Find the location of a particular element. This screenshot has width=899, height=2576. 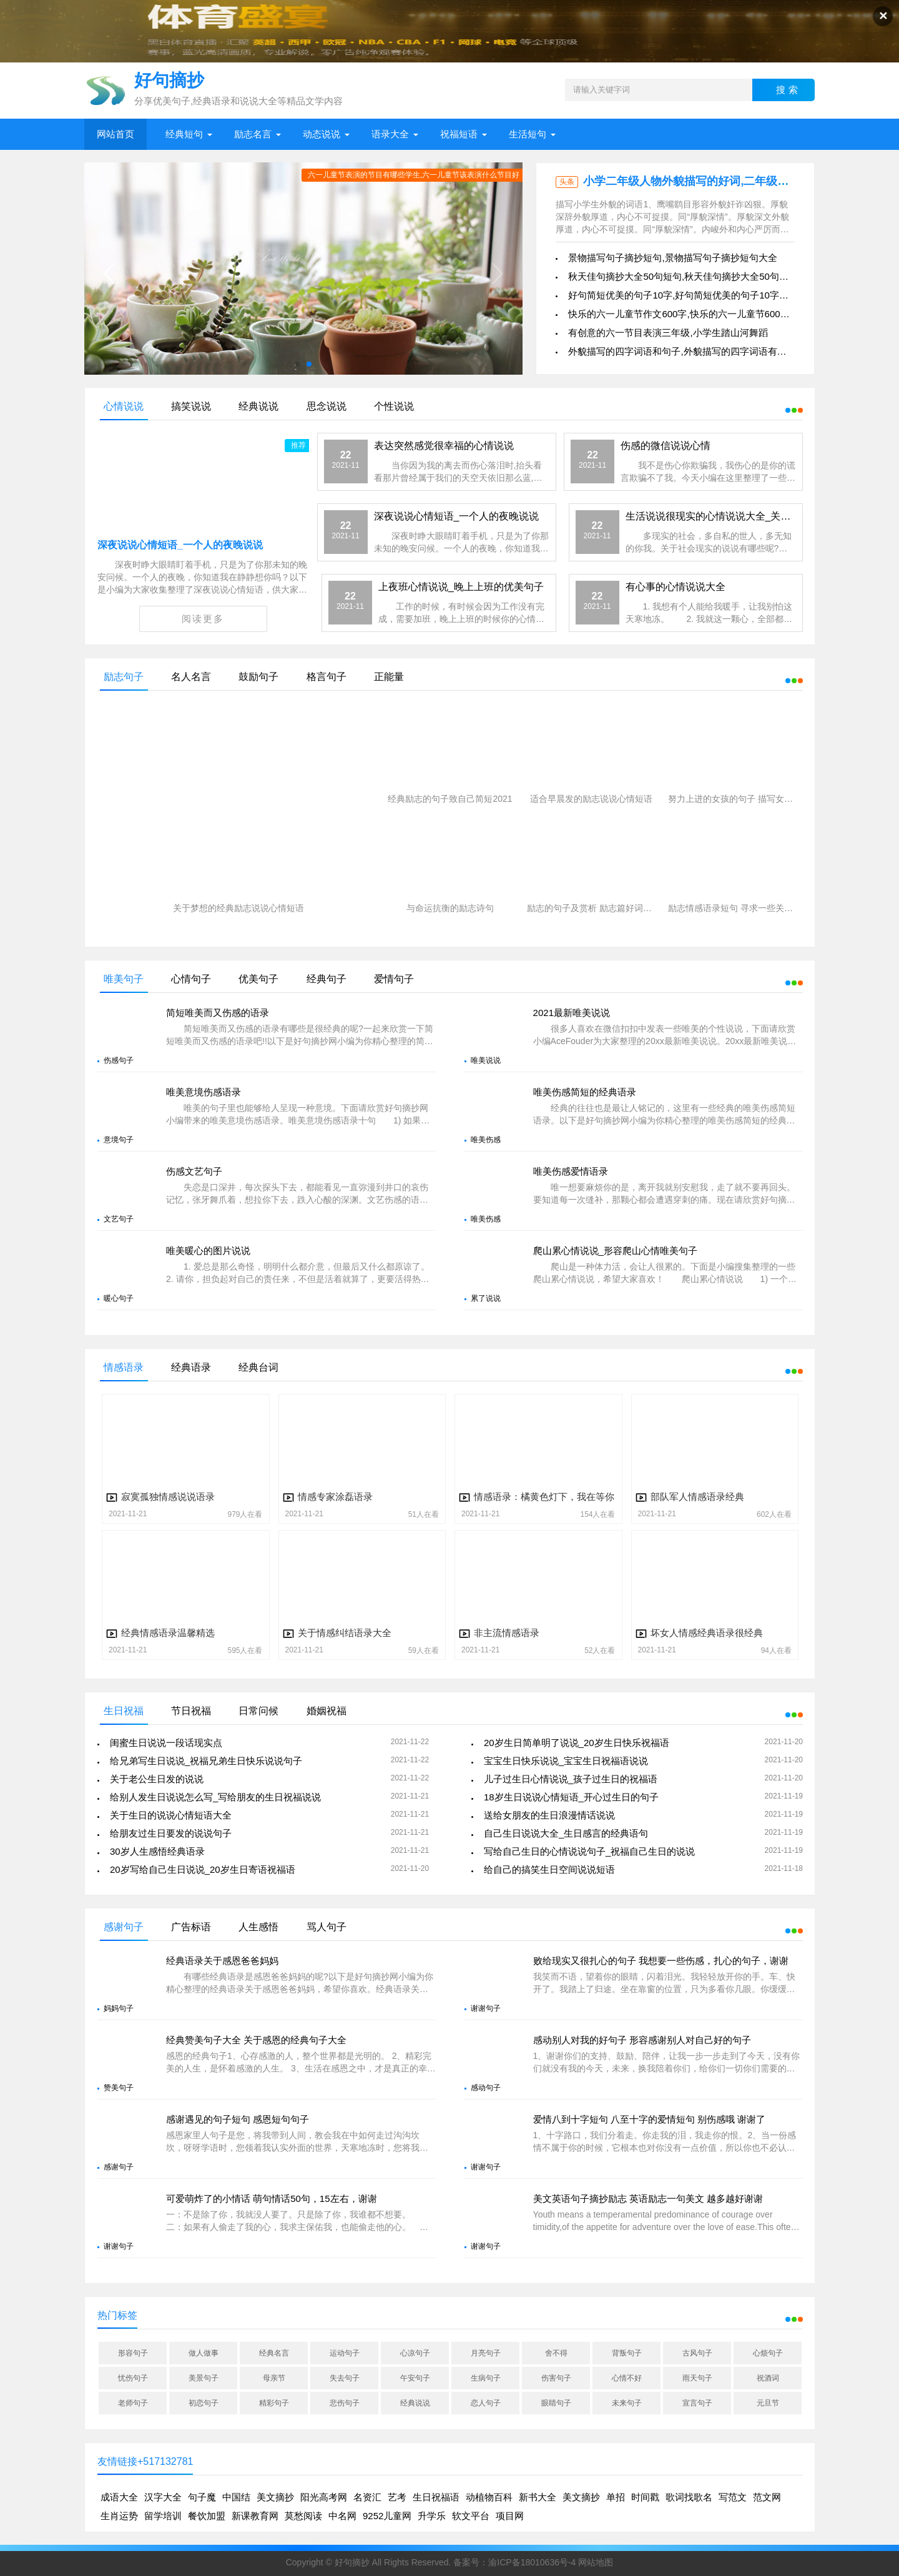

唯美伤感 is located at coordinates (486, 1139).